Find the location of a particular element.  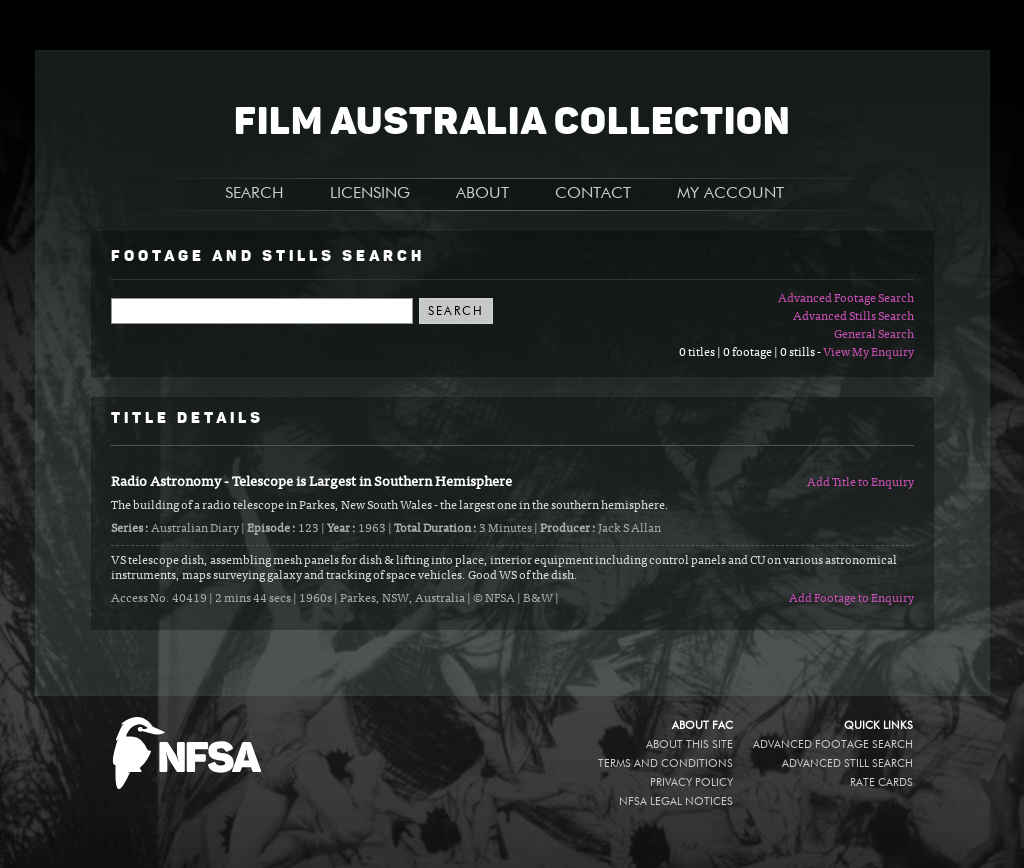

SEARCH is located at coordinates (254, 194).